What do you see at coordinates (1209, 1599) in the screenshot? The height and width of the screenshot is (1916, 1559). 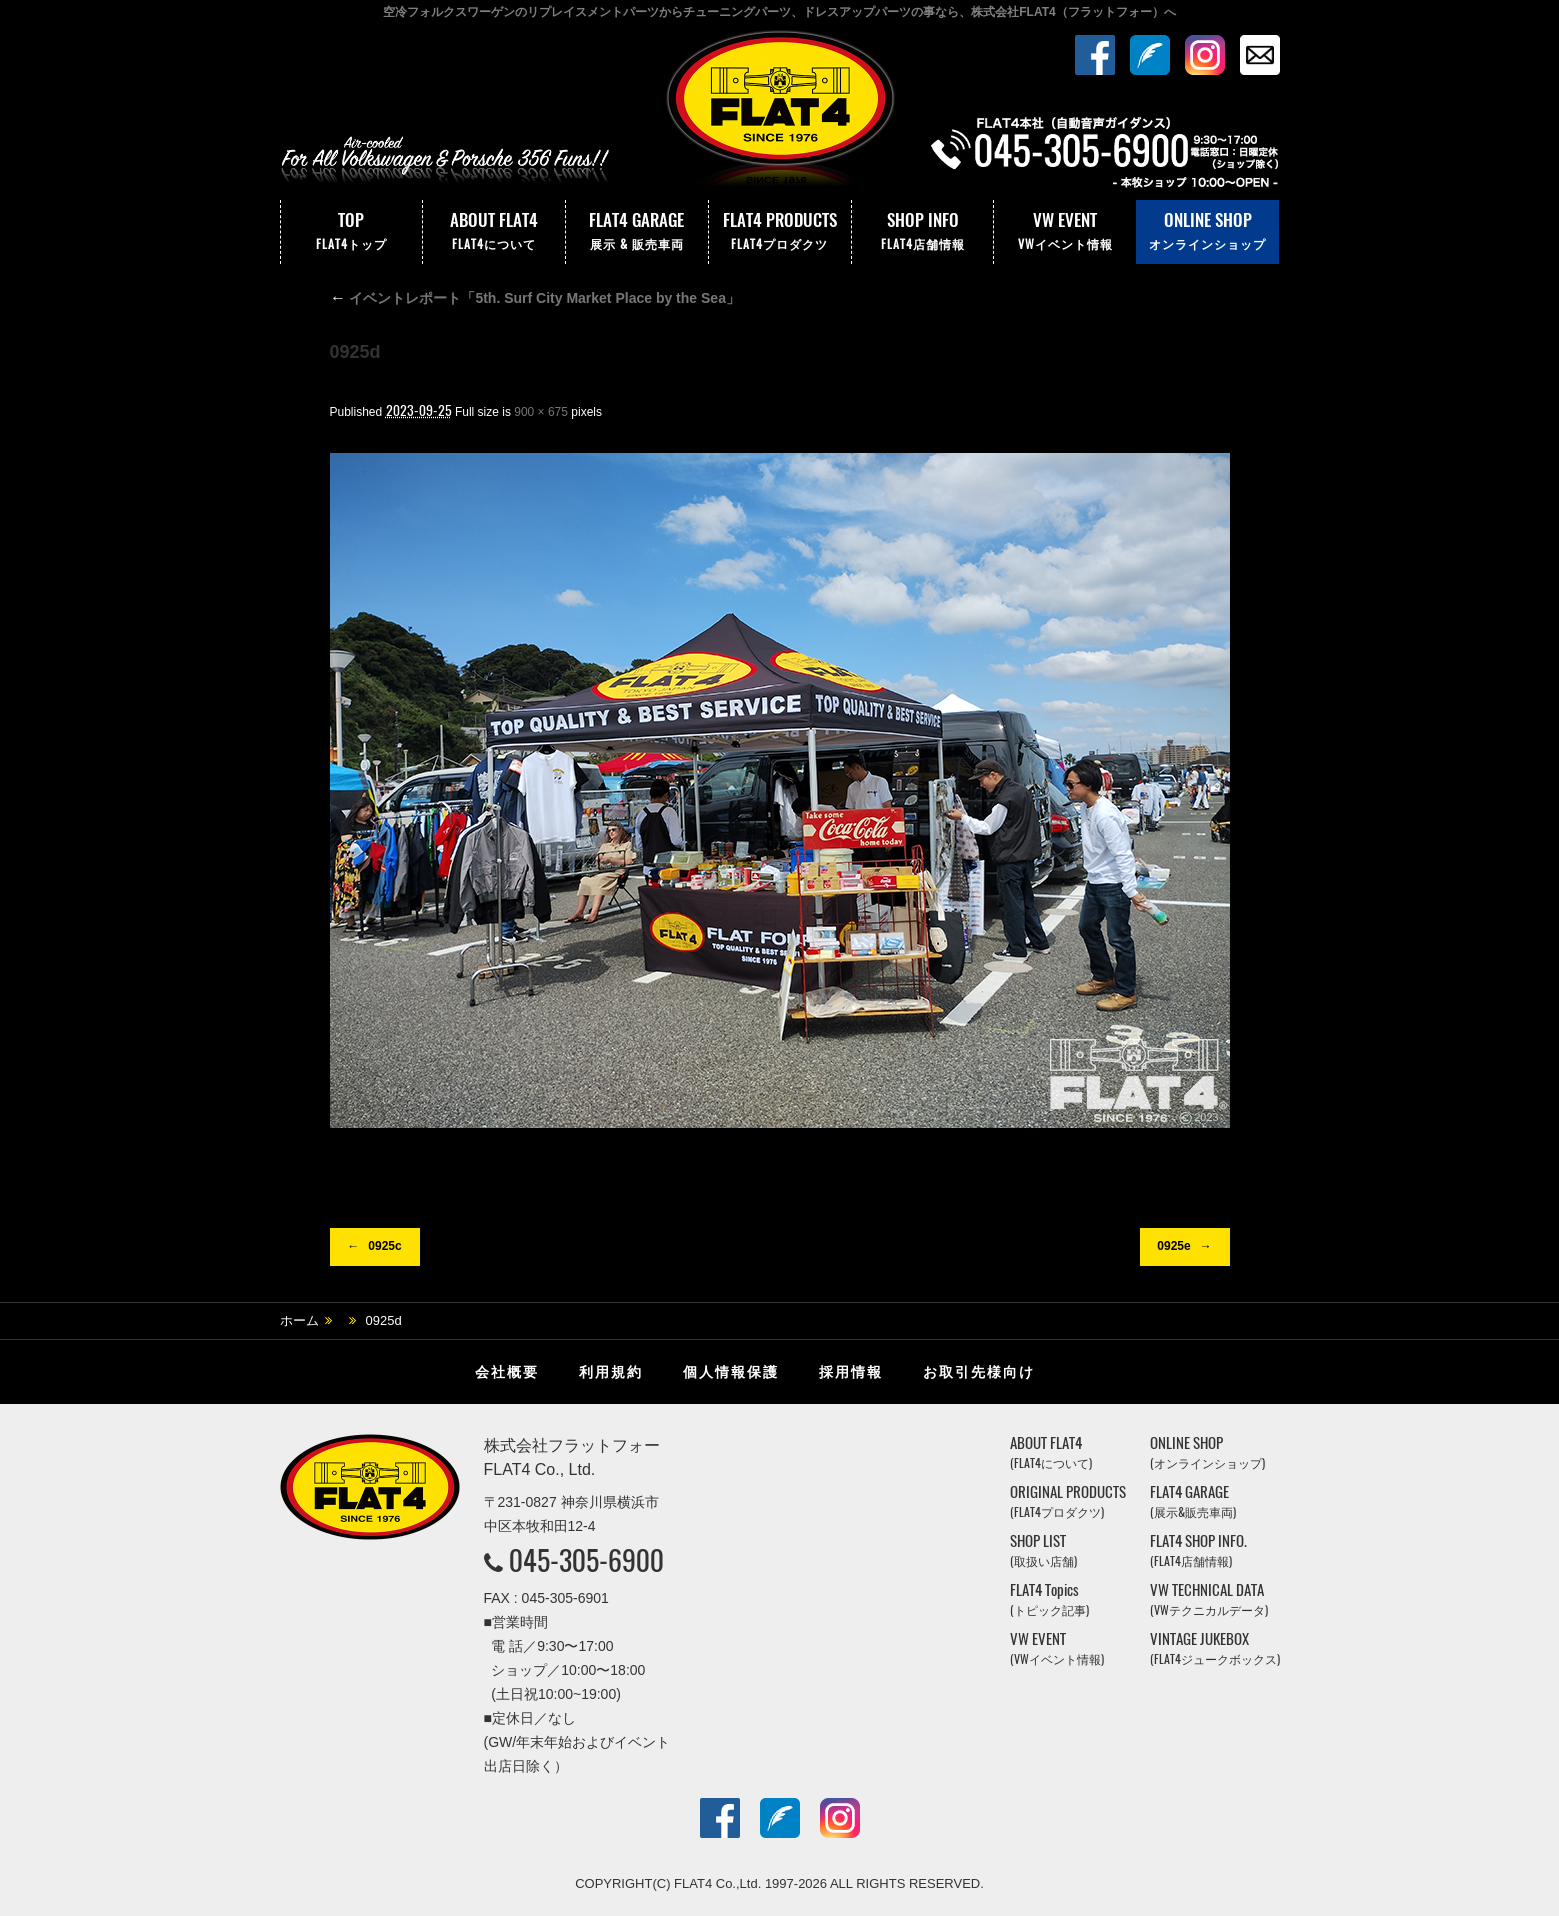 I see `VW TECHNICAL DATA` at bounding box center [1209, 1599].